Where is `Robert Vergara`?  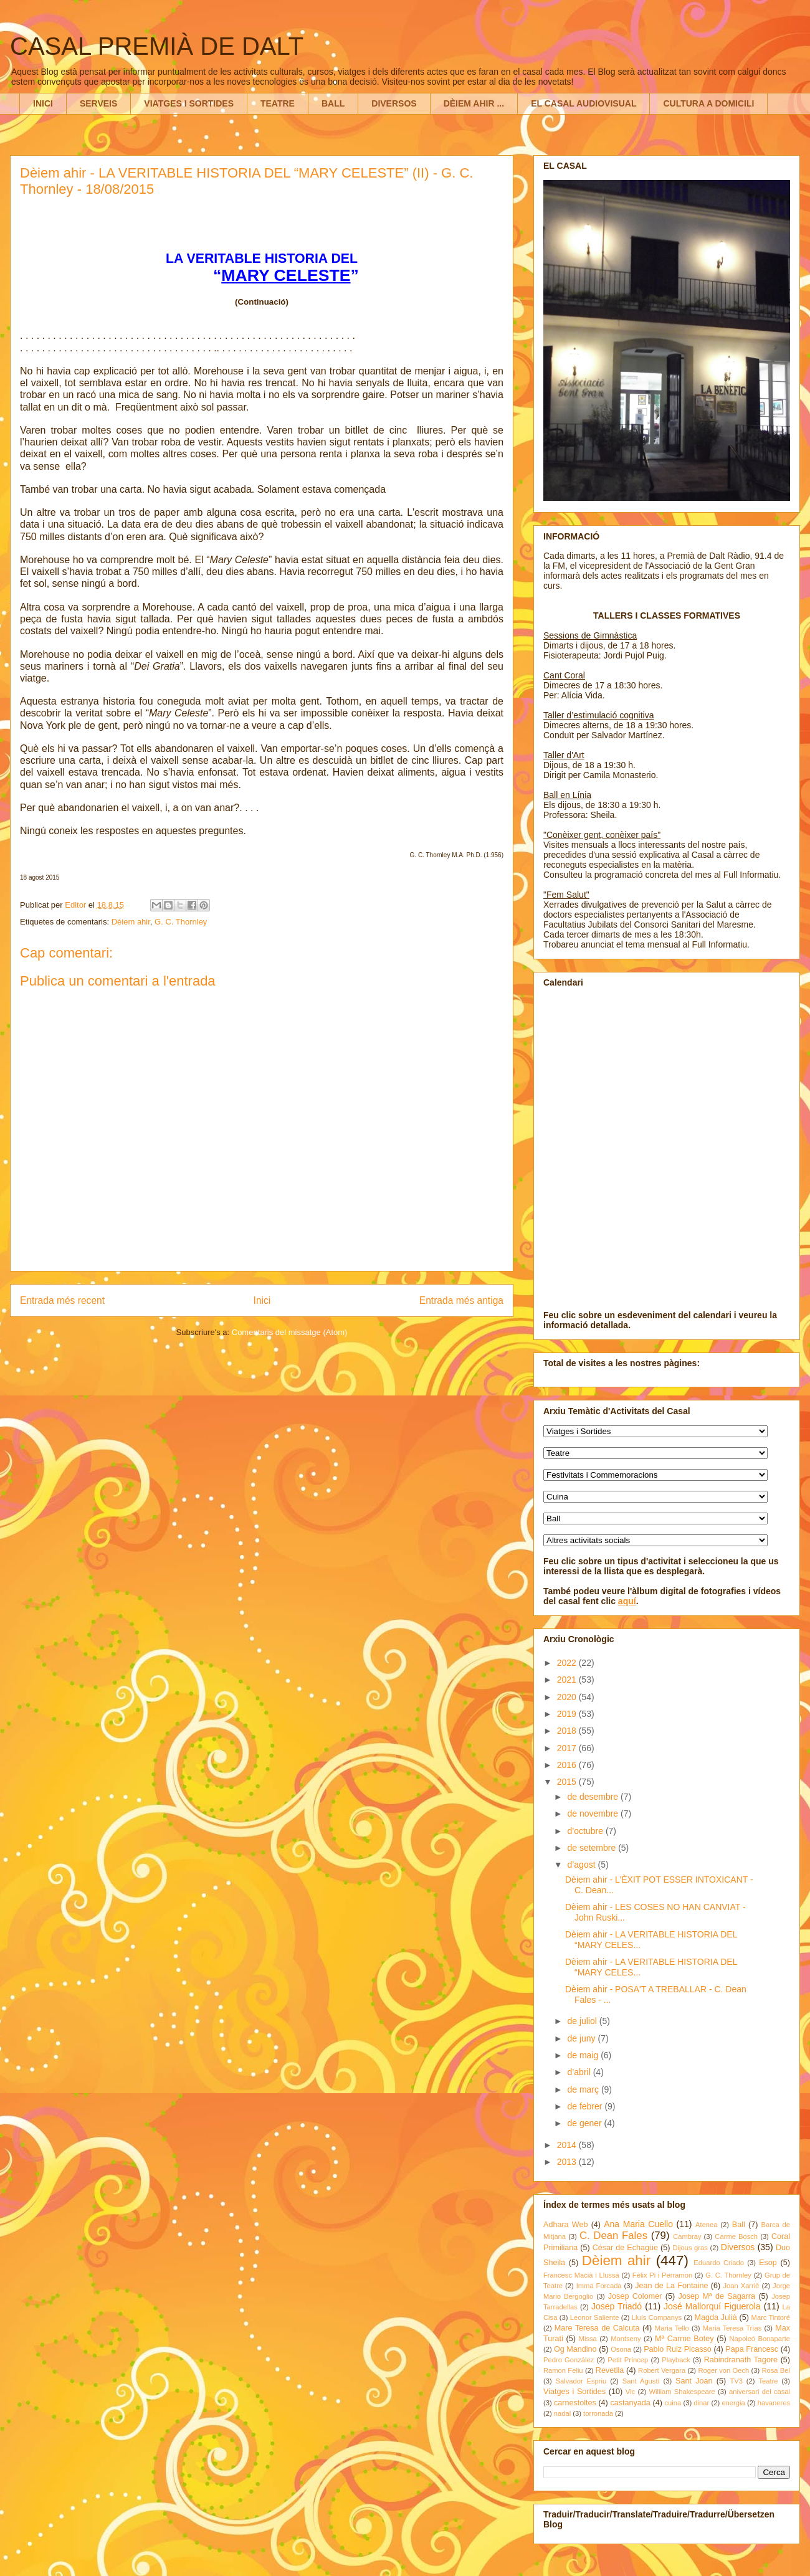
Robert Vergara is located at coordinates (661, 2370).